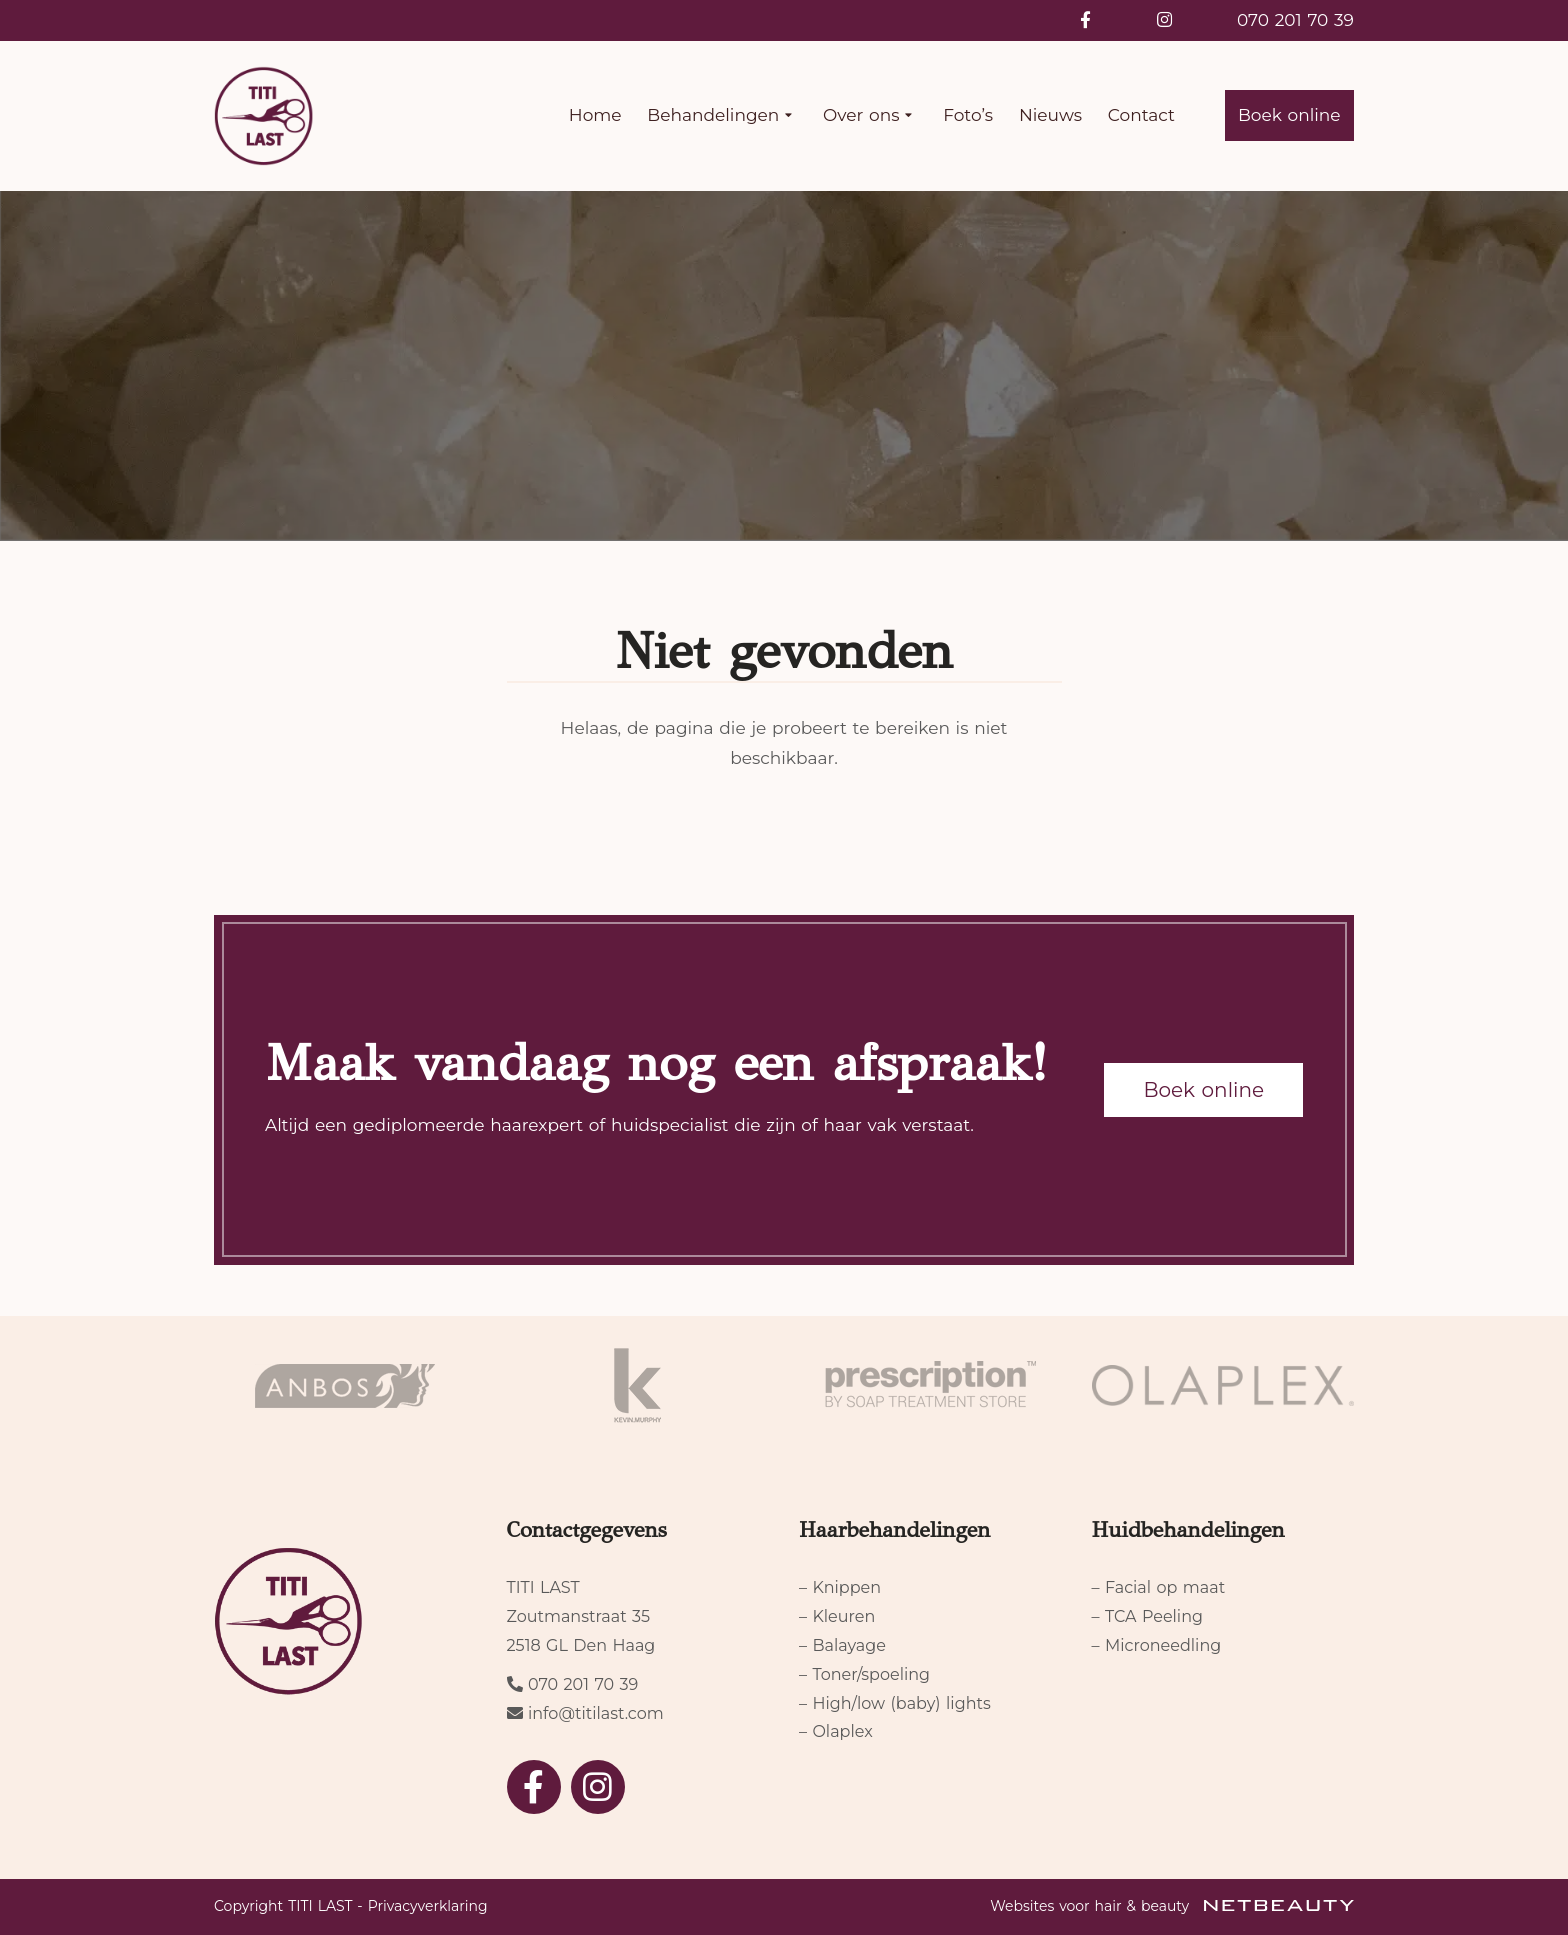 This screenshot has height=1935, width=1568. What do you see at coordinates (1172, 1906) in the screenshot?
I see `Websites voor hair & beauty` at bounding box center [1172, 1906].